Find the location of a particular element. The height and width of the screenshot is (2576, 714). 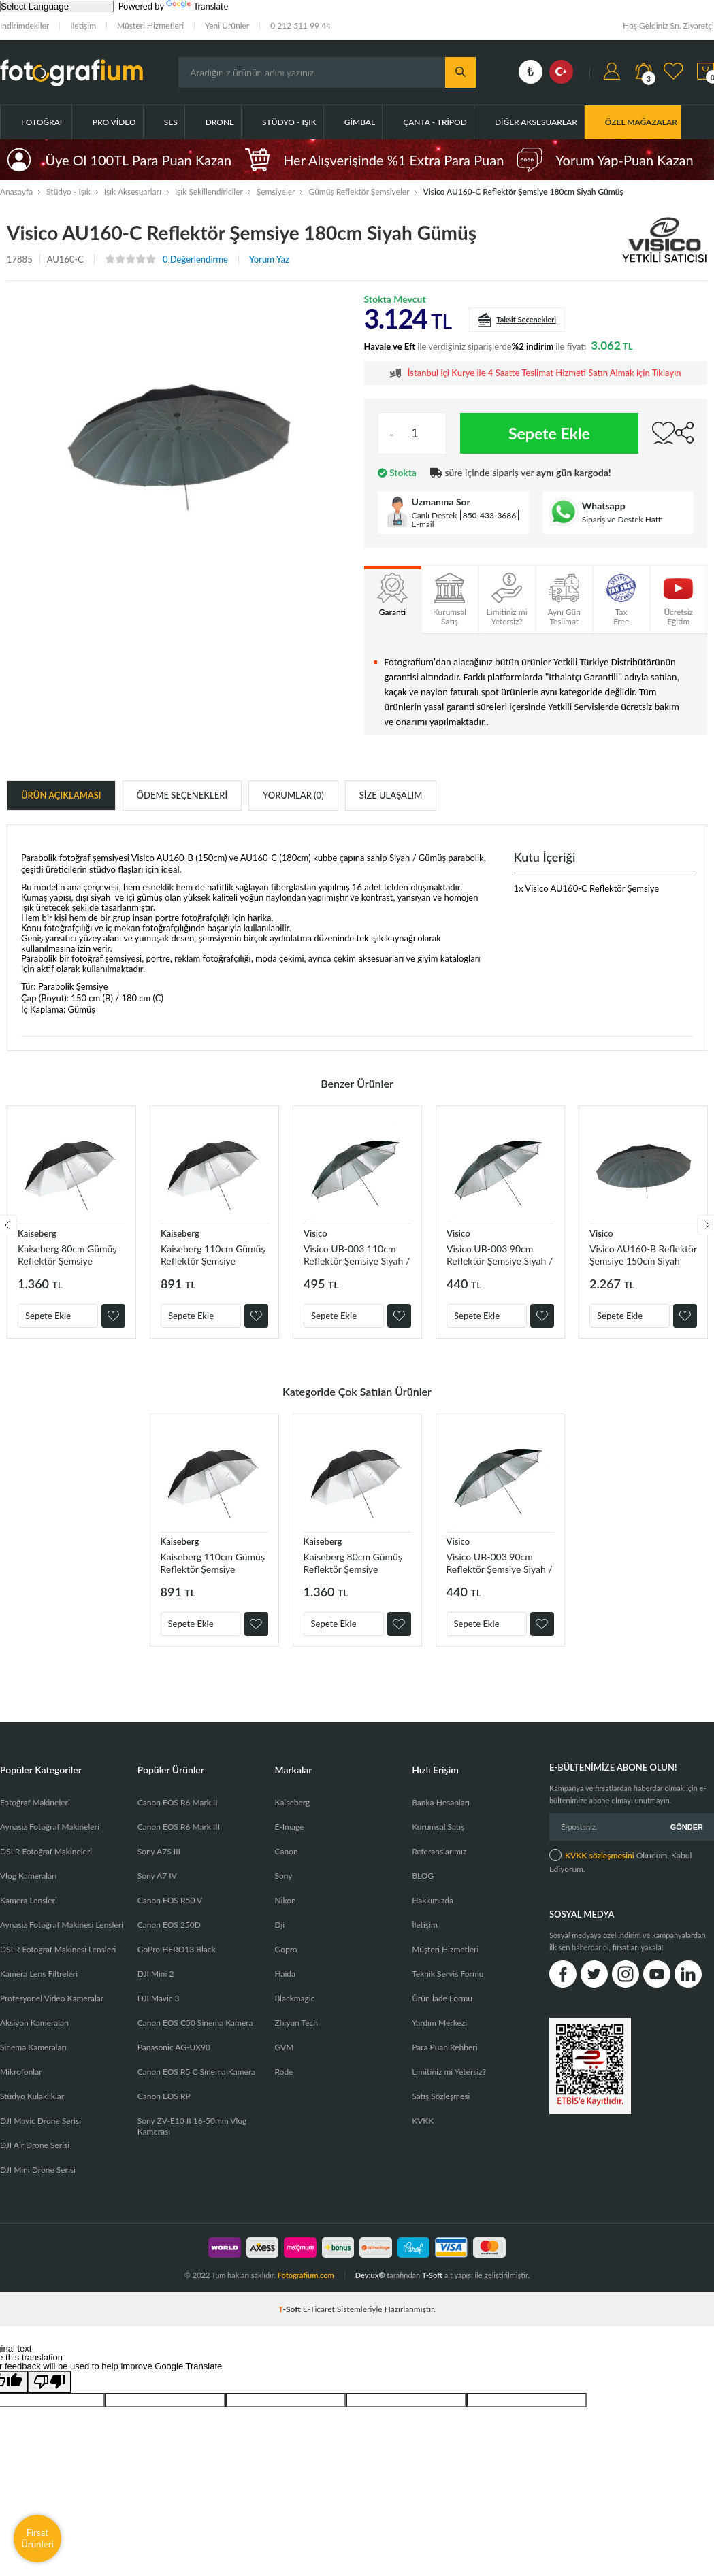

[Language Translate Widget] is located at coordinates (57, 6).